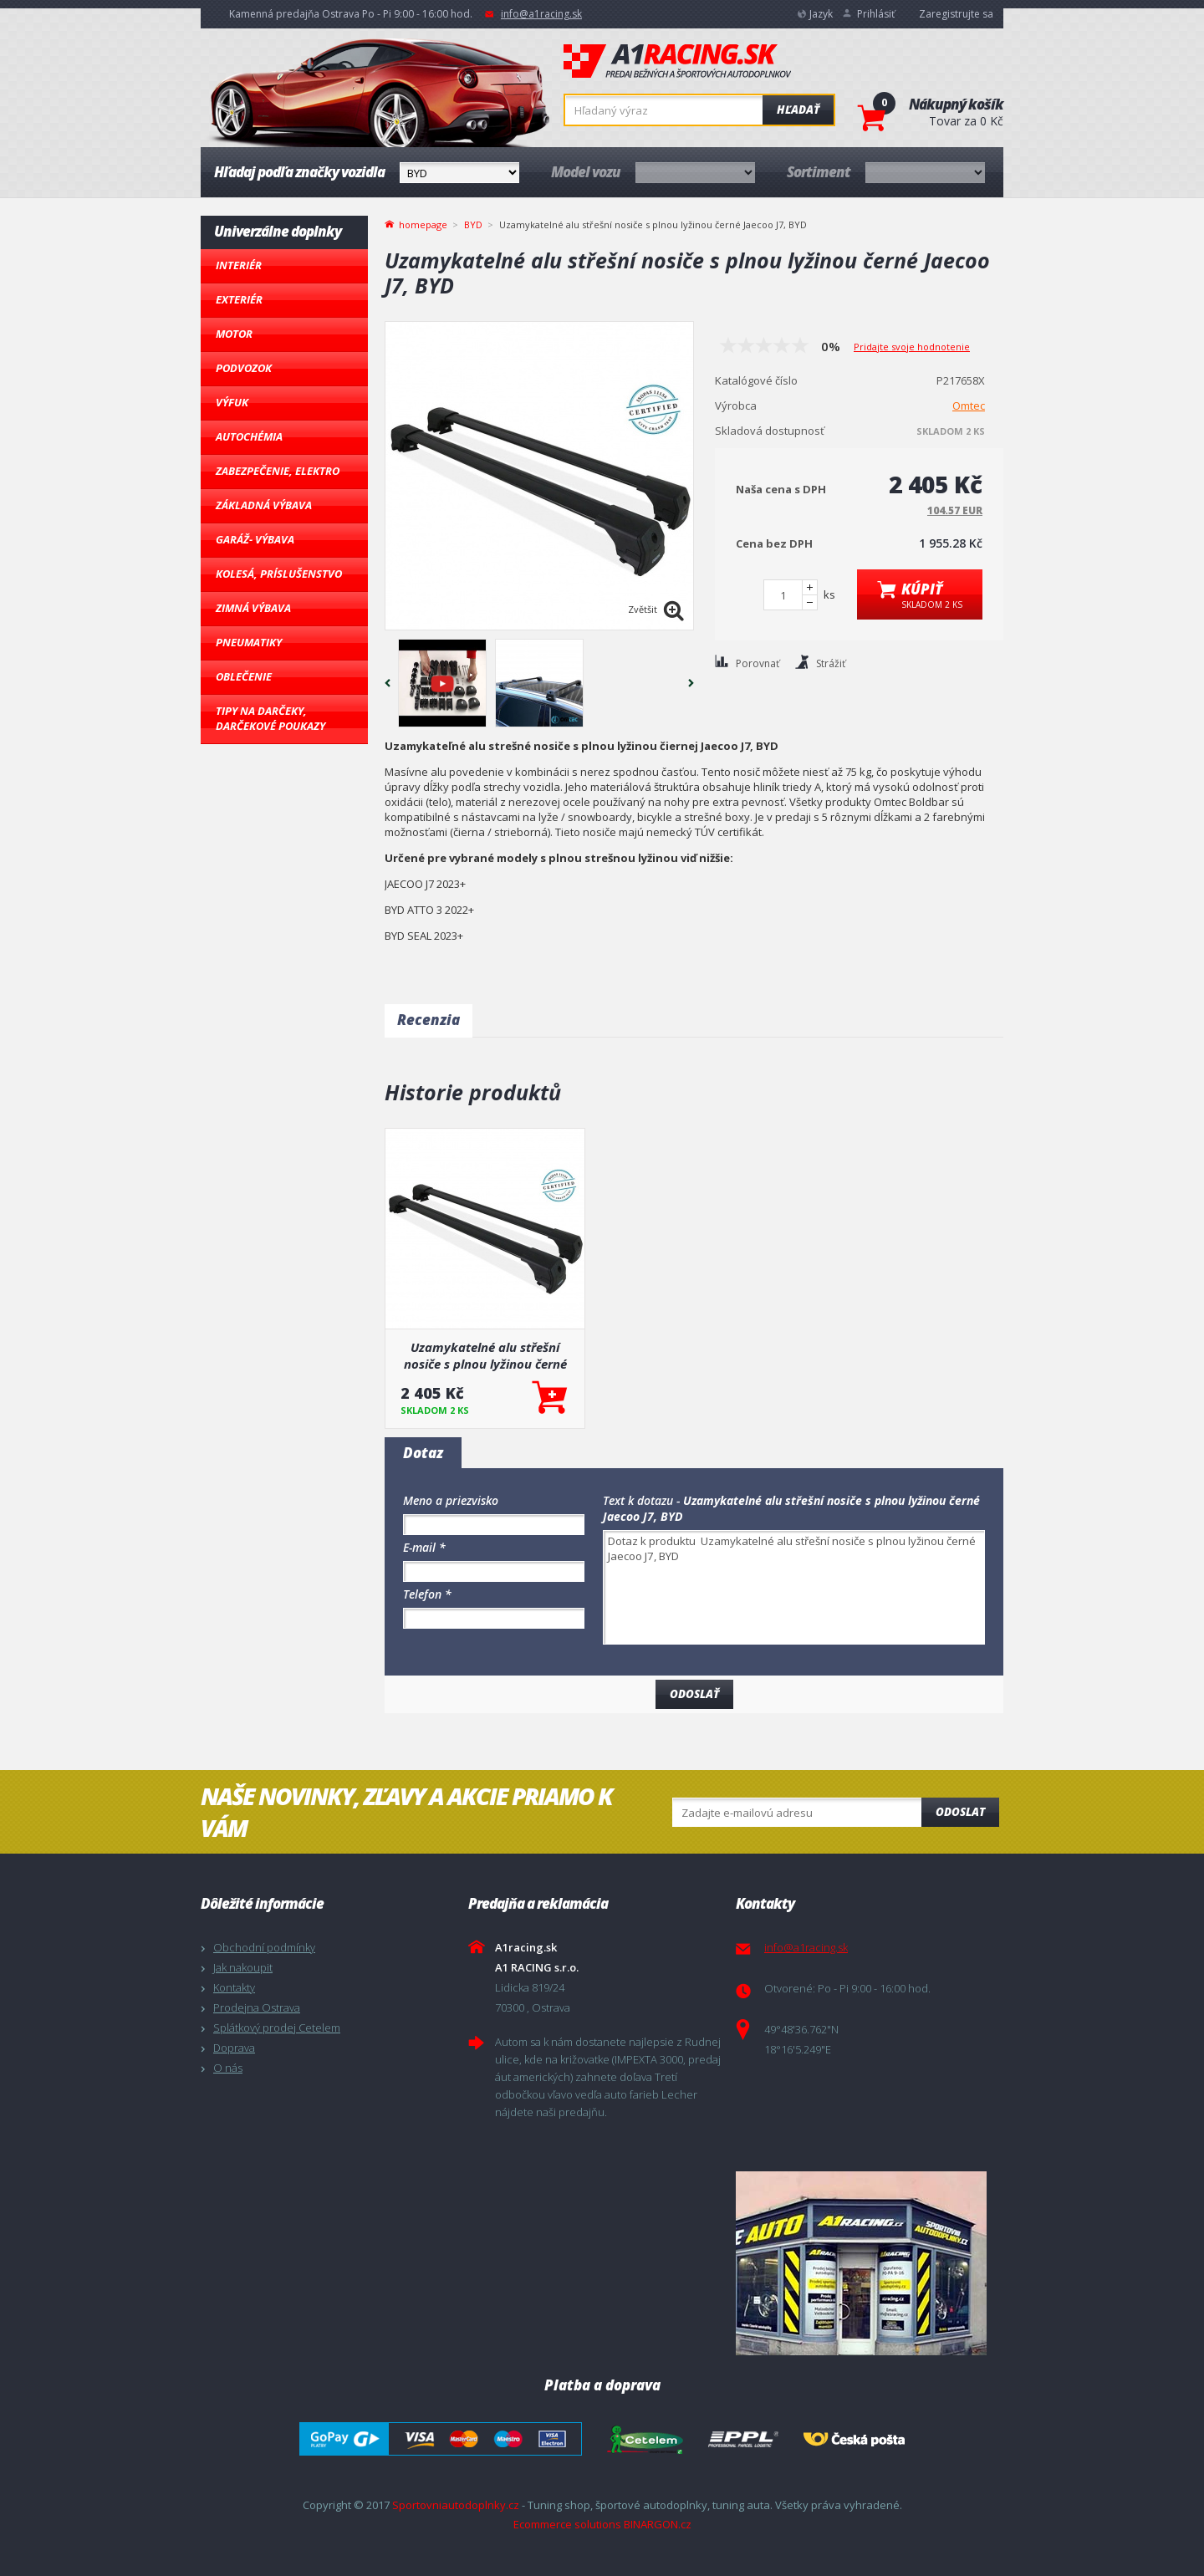  Describe the element at coordinates (567, 2524) in the screenshot. I see `Ecommerce solutions` at that location.